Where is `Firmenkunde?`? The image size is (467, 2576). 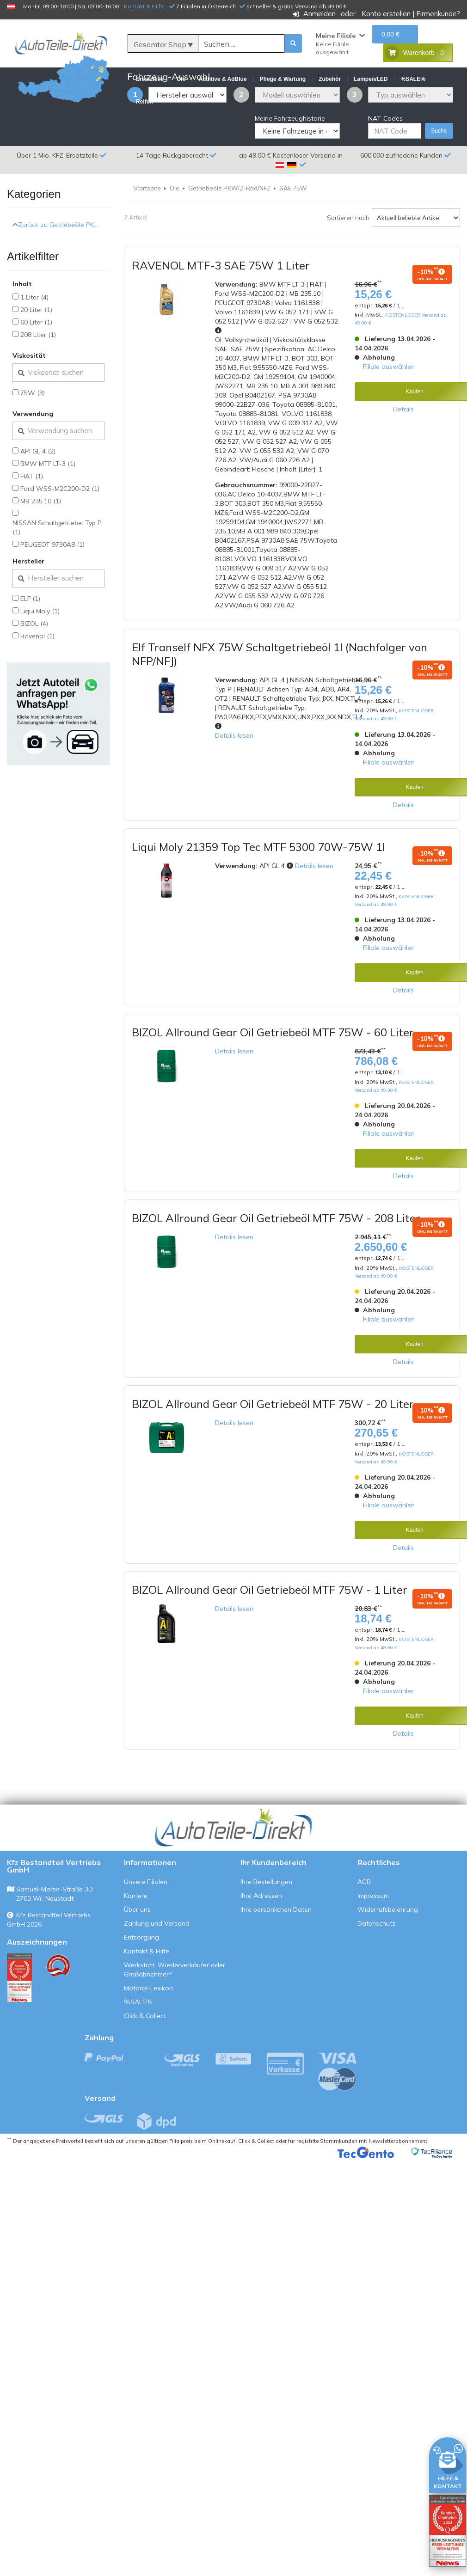
Firmenkunde? is located at coordinates (438, 13).